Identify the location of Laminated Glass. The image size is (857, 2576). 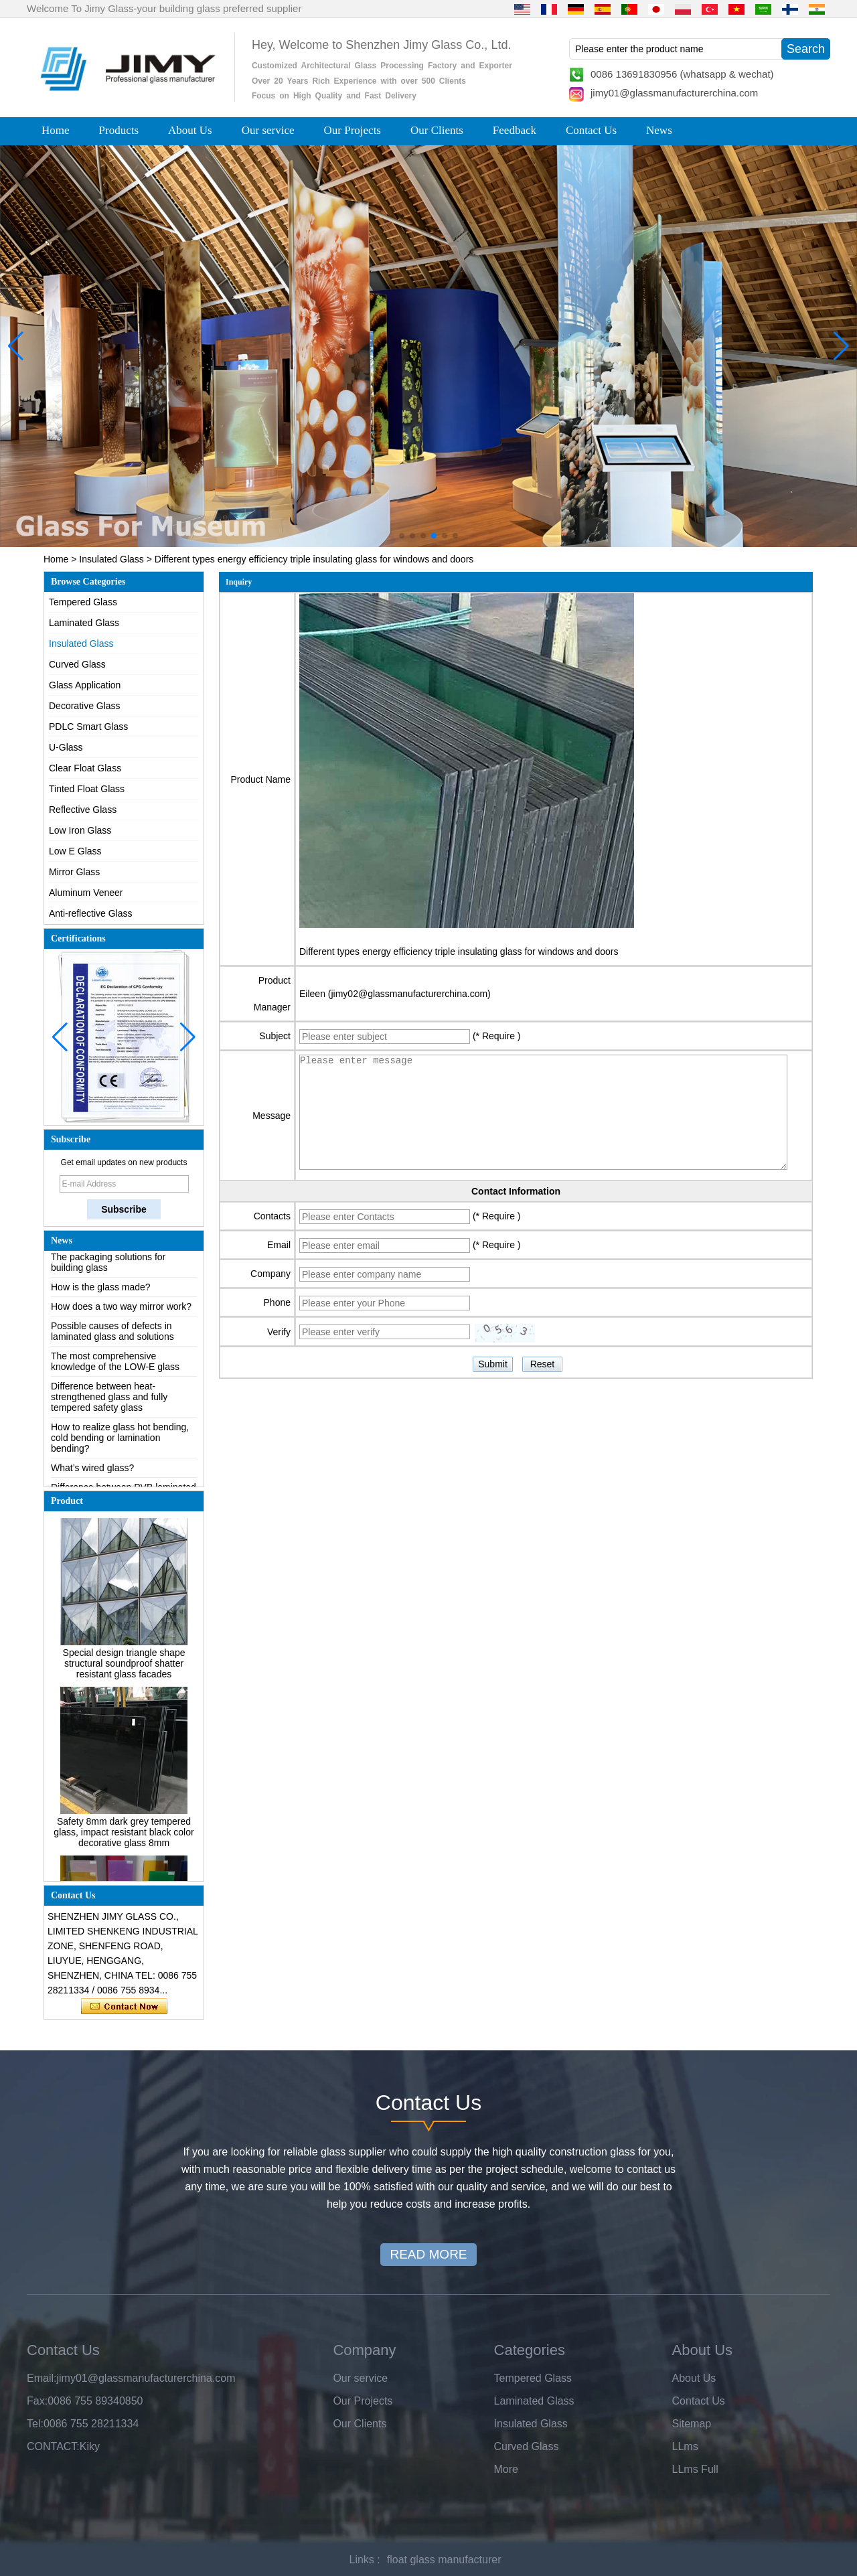
(84, 622).